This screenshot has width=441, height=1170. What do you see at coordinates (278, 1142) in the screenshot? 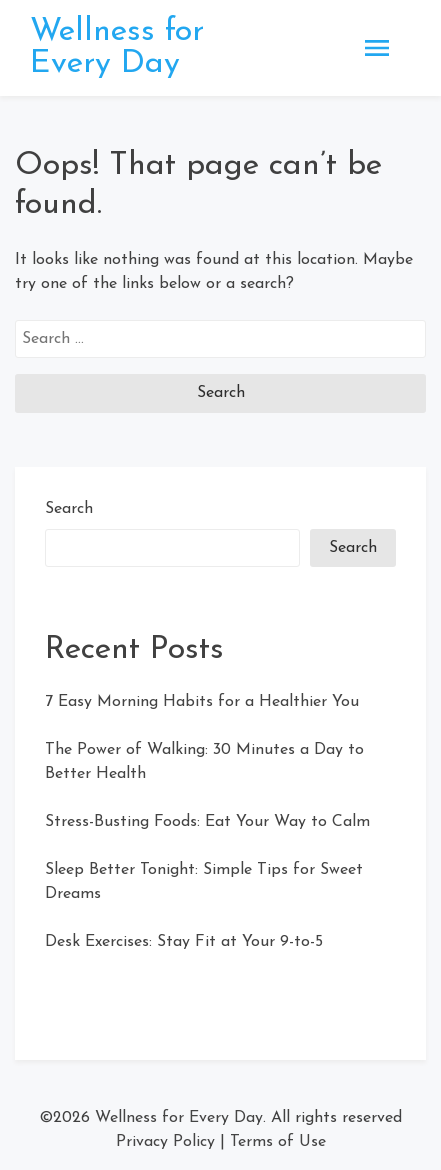
I see `Terms of Use` at bounding box center [278, 1142].